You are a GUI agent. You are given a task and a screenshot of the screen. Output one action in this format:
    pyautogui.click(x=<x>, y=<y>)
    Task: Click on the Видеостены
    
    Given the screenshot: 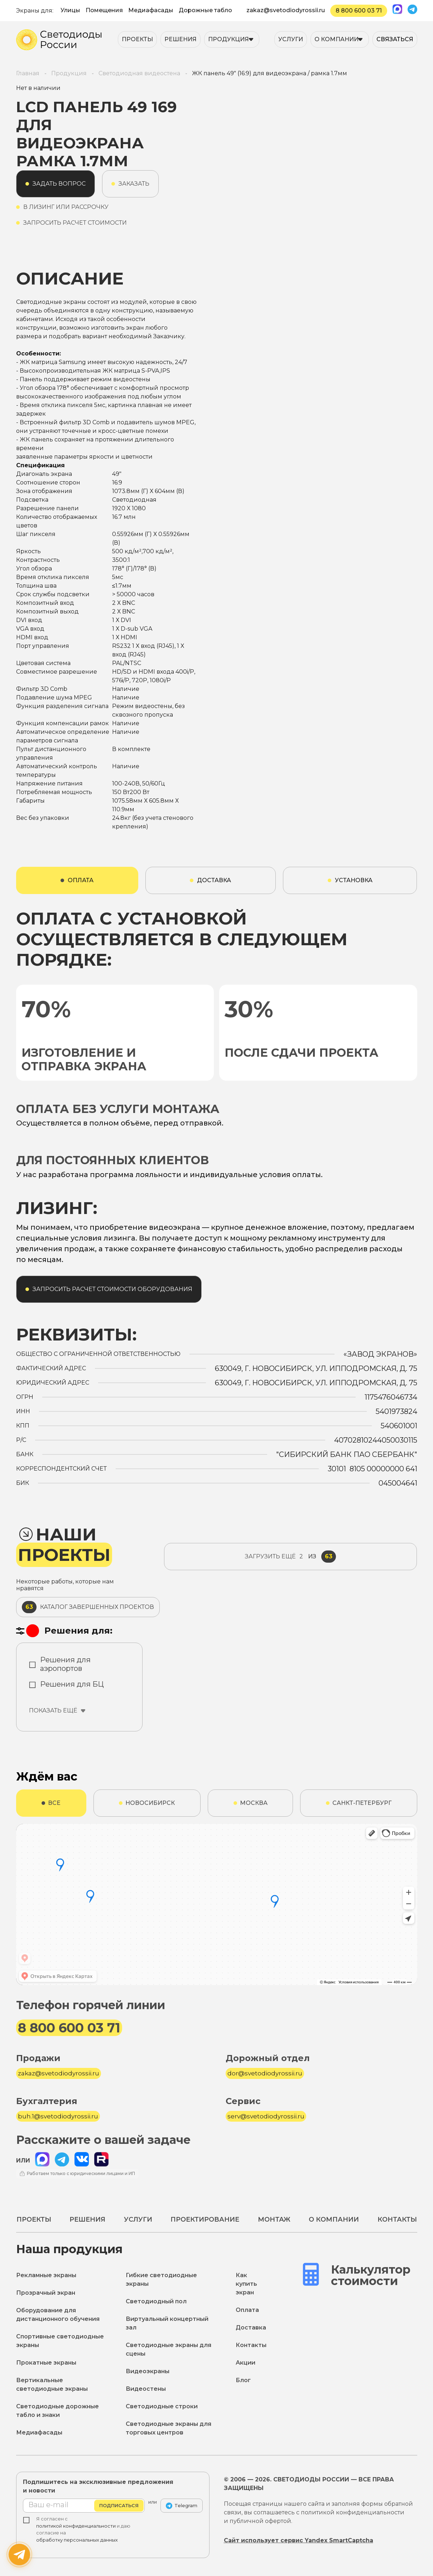 What is the action you would take?
    pyautogui.click(x=146, y=2388)
    